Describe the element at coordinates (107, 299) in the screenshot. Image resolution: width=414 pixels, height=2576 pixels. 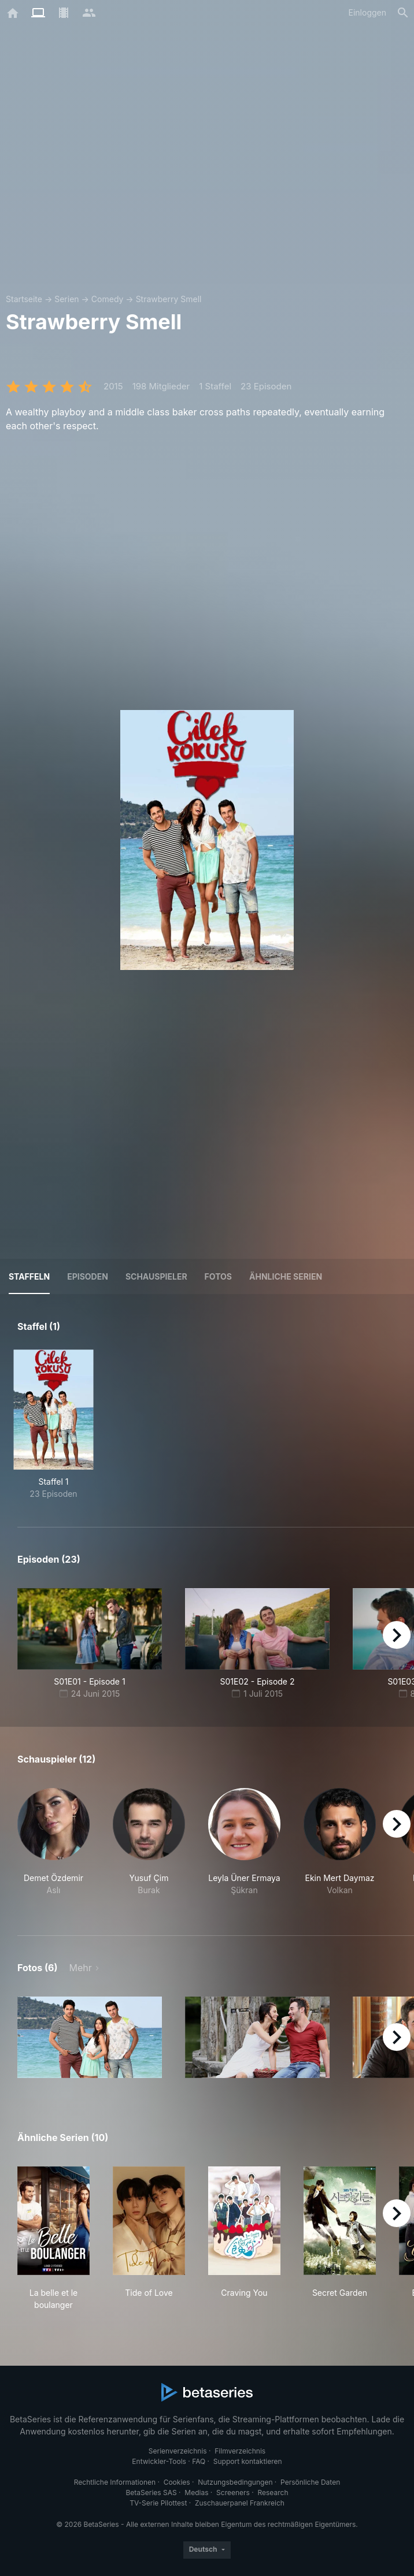
I see `Comedy` at that location.